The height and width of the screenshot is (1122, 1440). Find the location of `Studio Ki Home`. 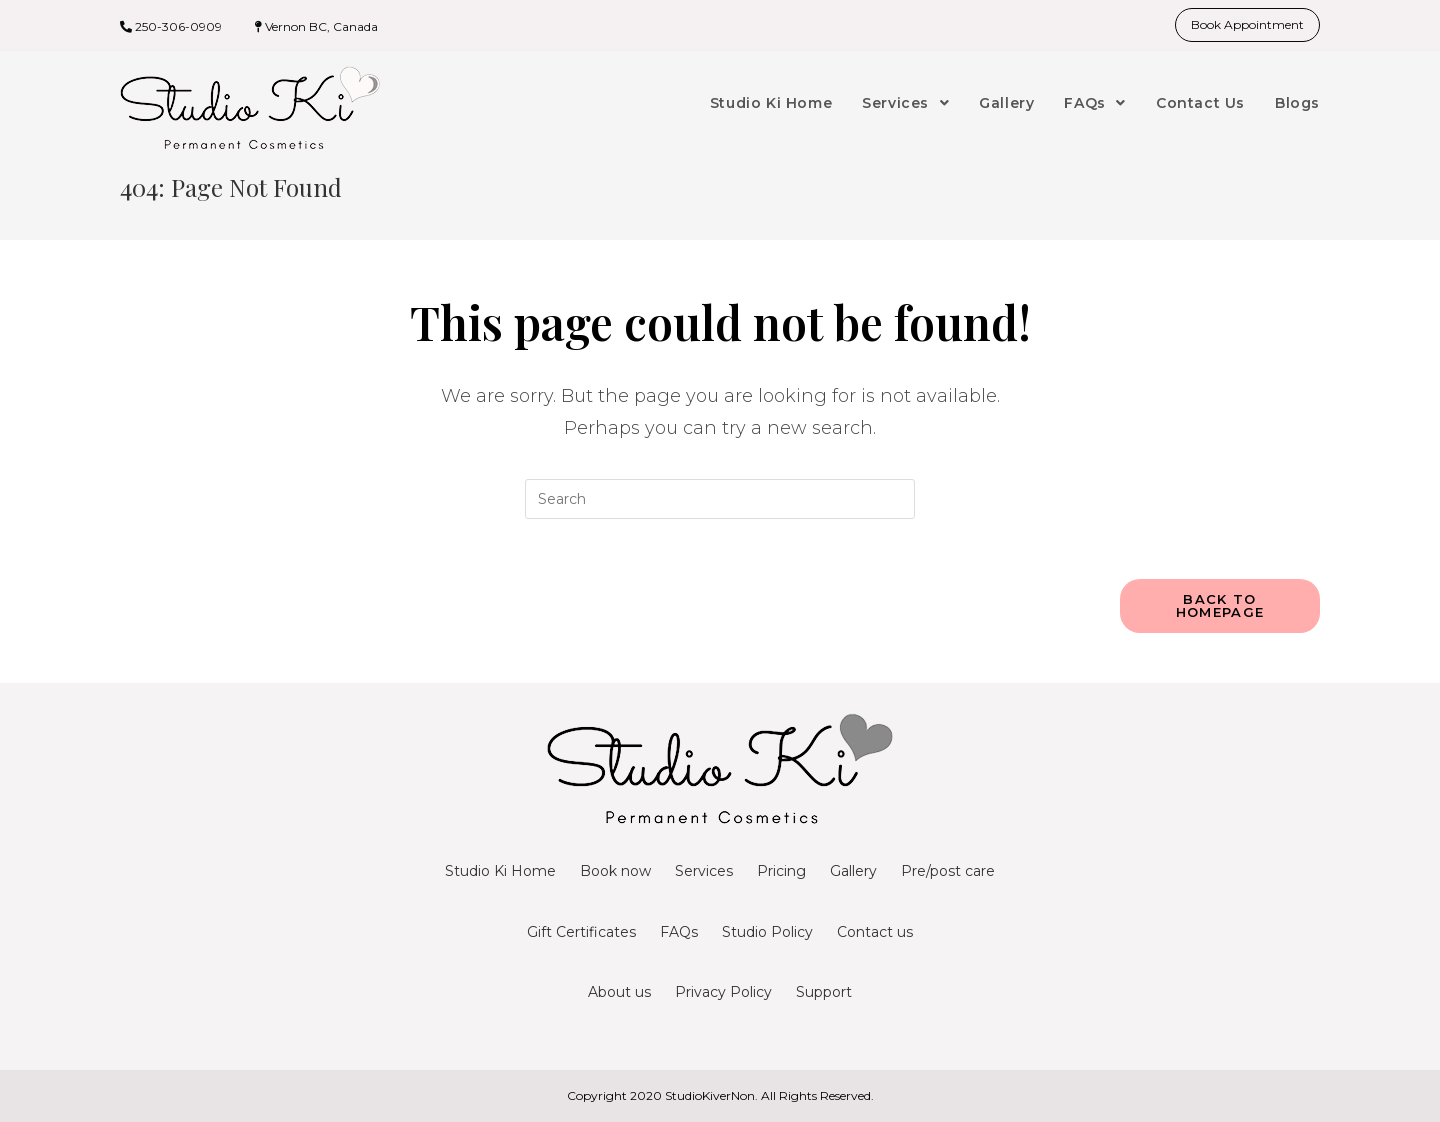

Studio Ki Home is located at coordinates (500, 871).